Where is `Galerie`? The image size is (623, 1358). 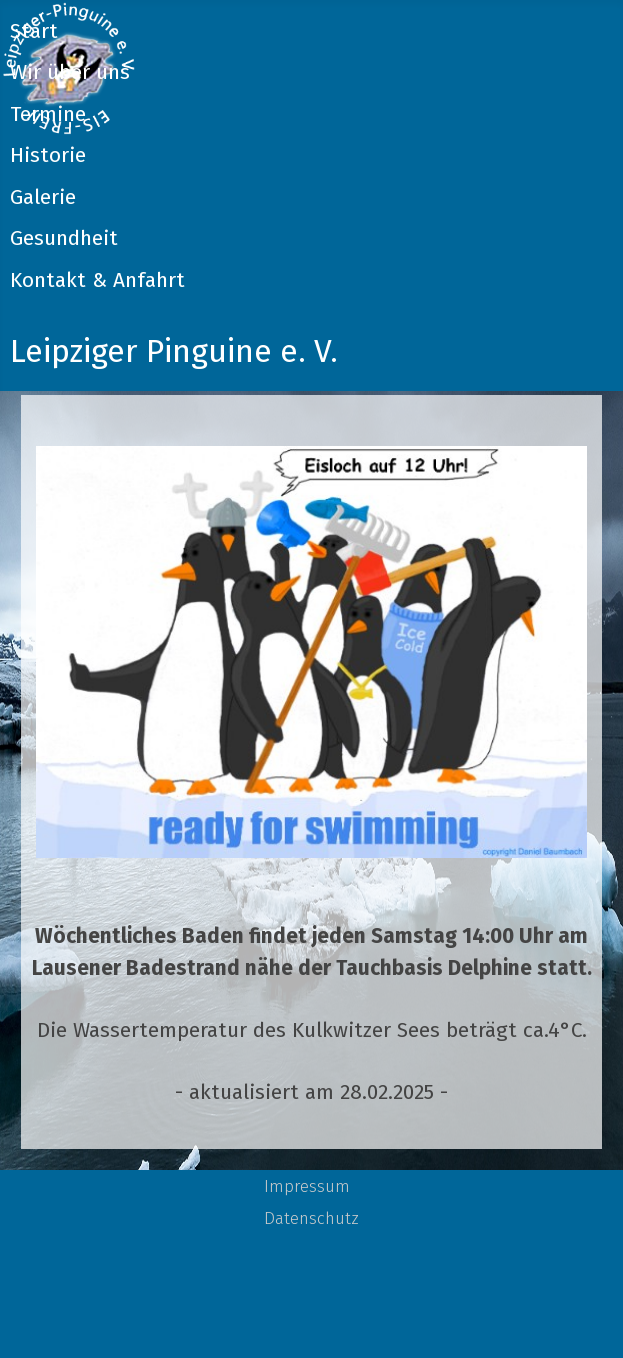
Galerie is located at coordinates (43, 197).